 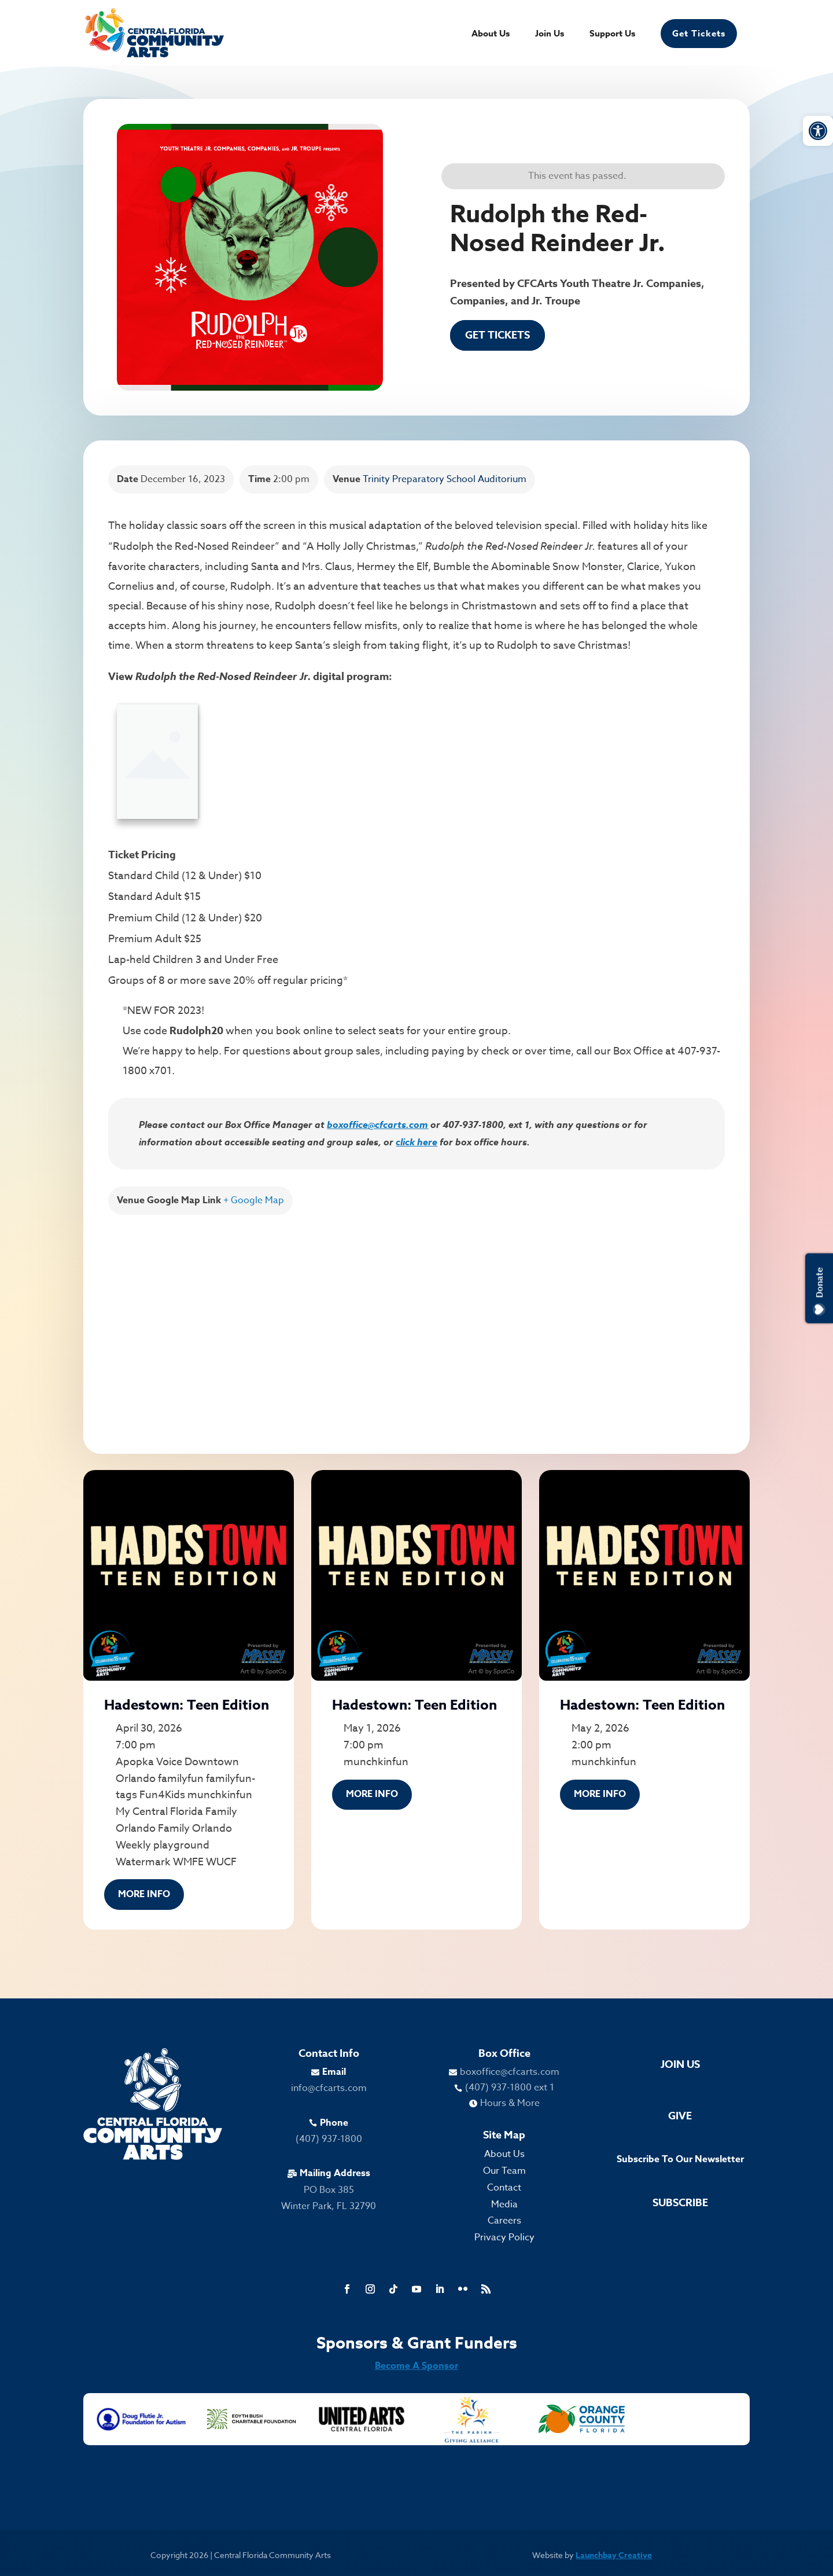 I want to click on About Us [link], so click(x=490, y=34).